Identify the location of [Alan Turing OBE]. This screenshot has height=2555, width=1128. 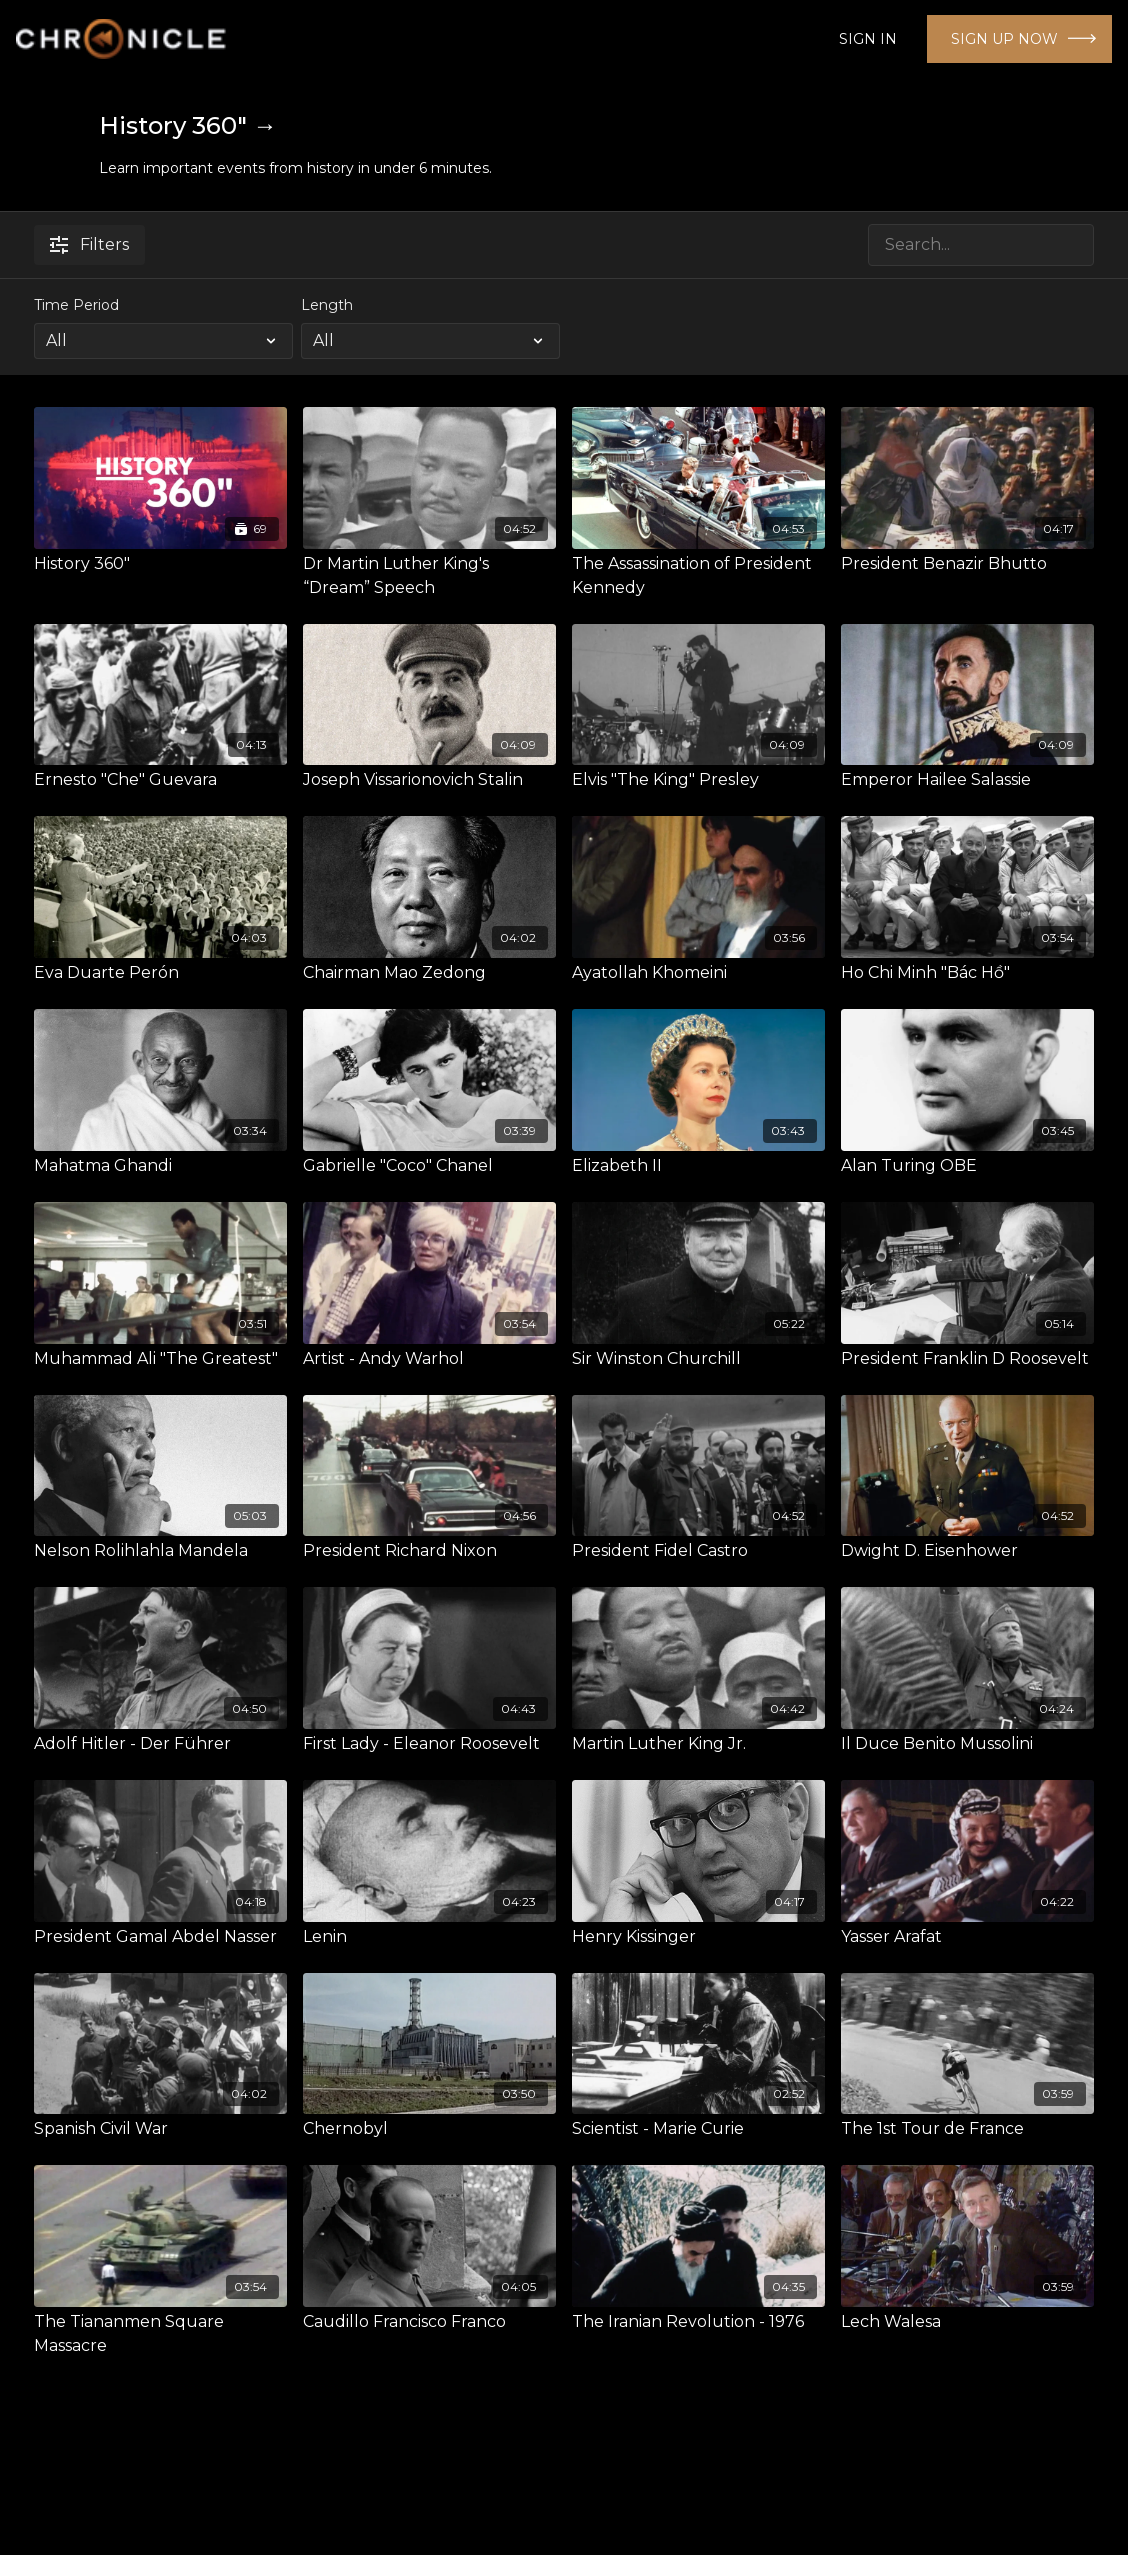
(967, 1166).